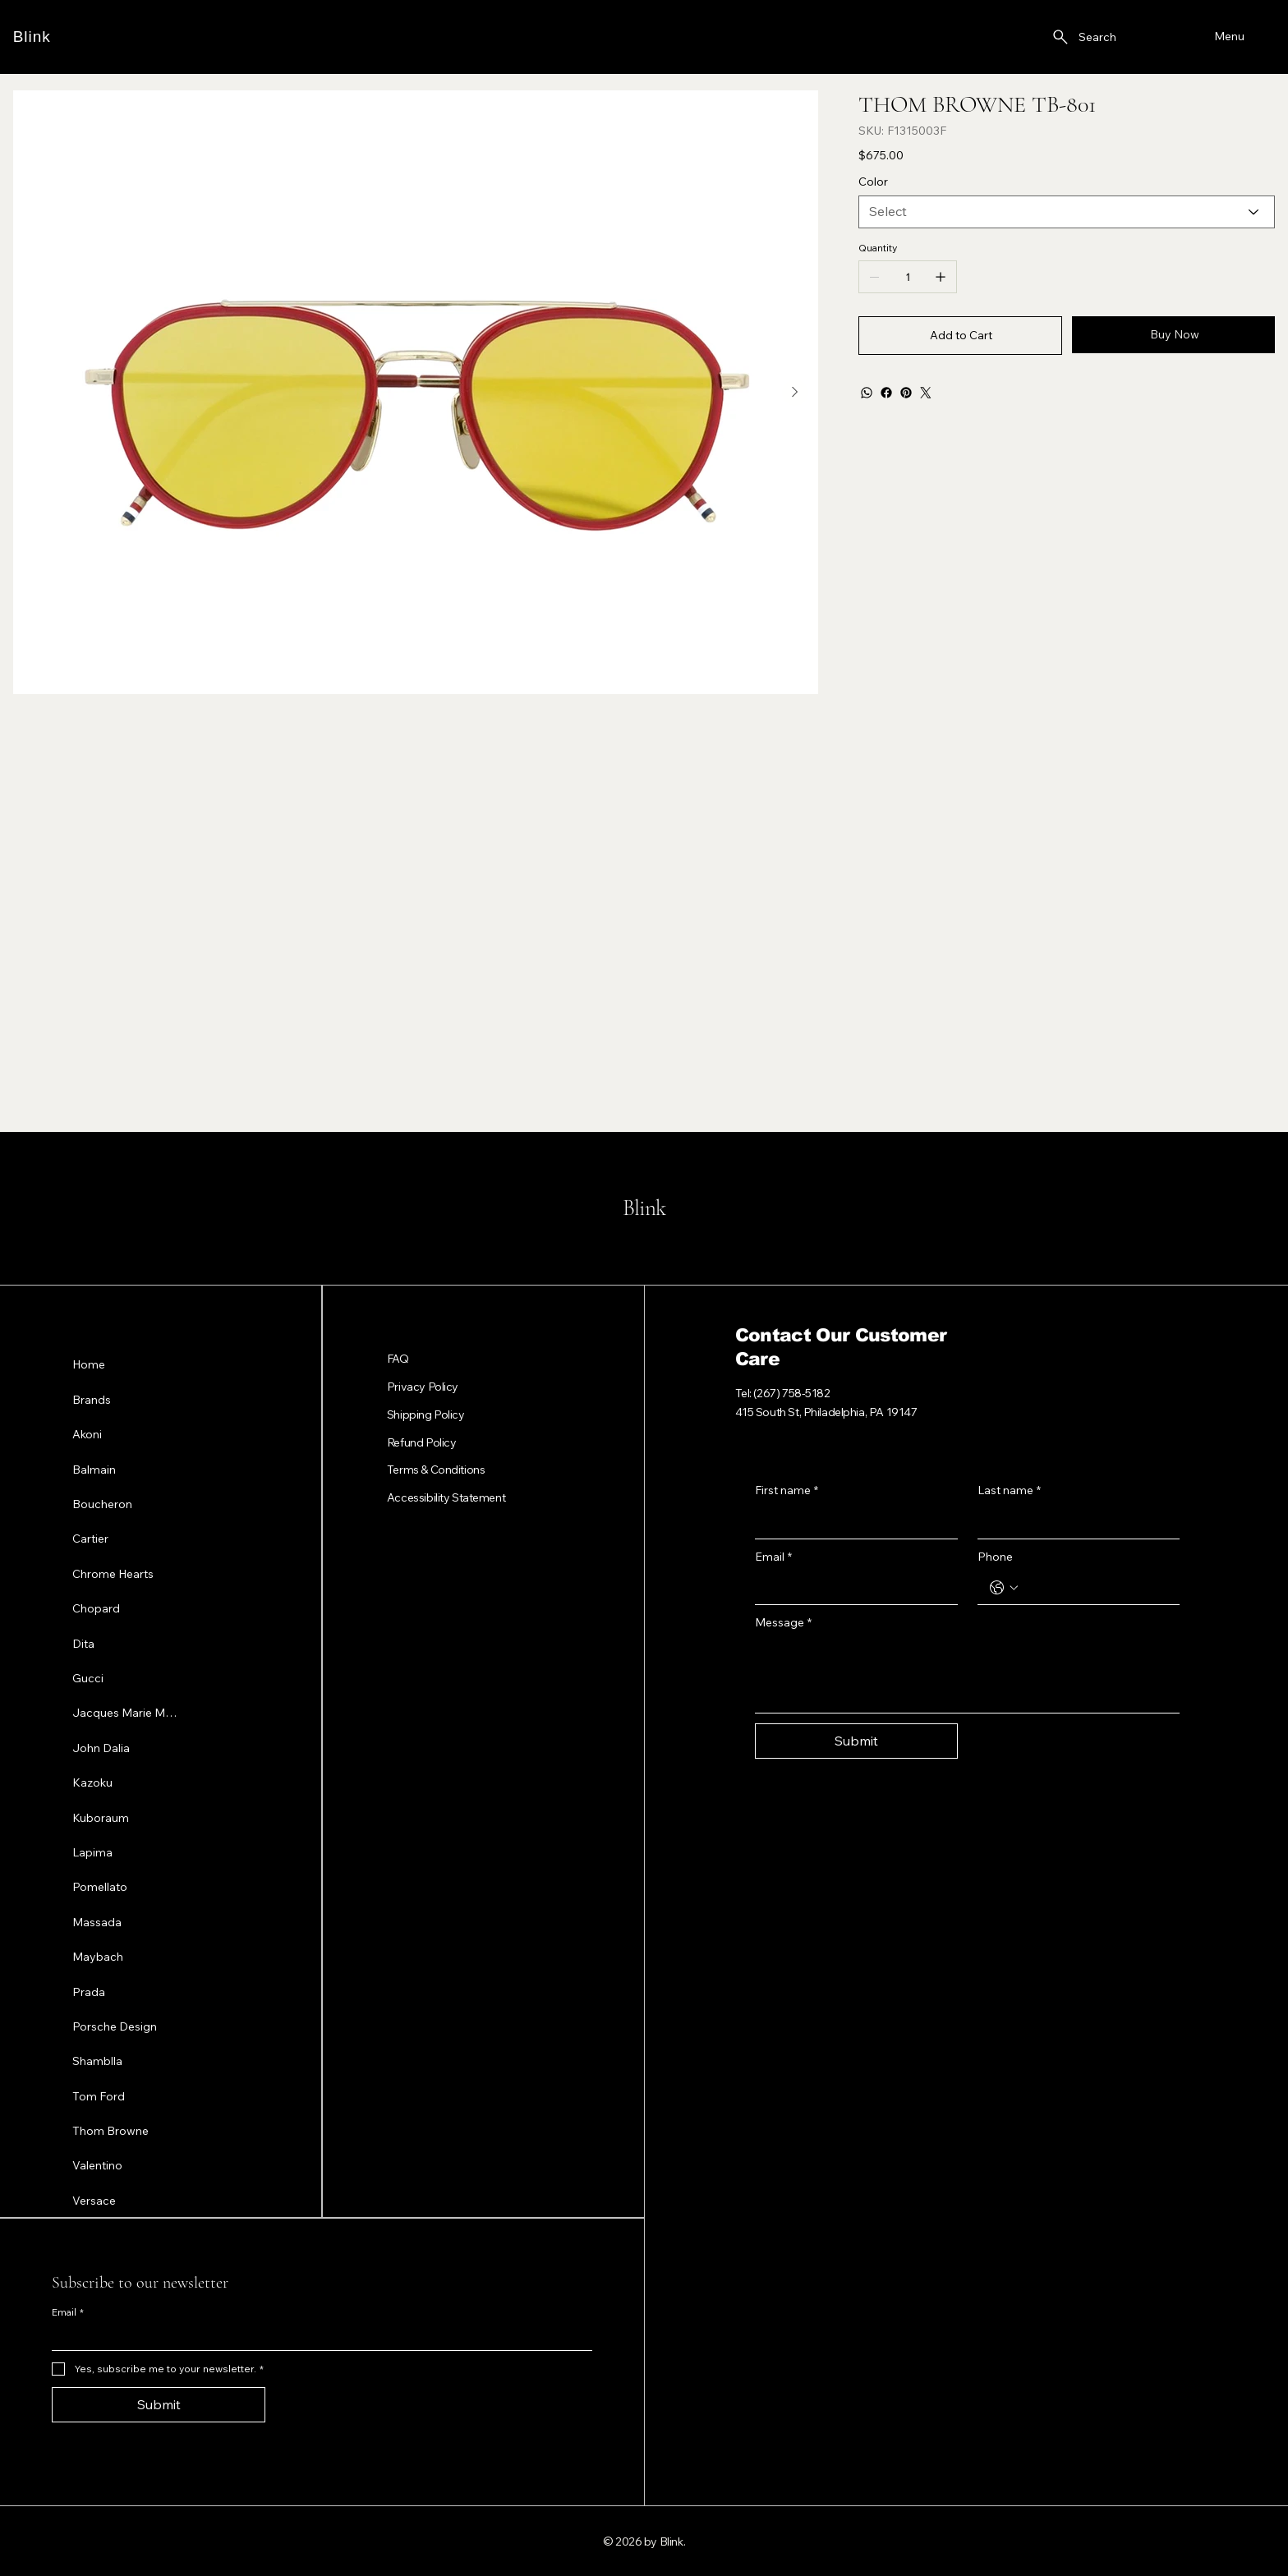 The width and height of the screenshot is (1288, 2576). Describe the element at coordinates (110, 2130) in the screenshot. I see `Thom Browne` at that location.